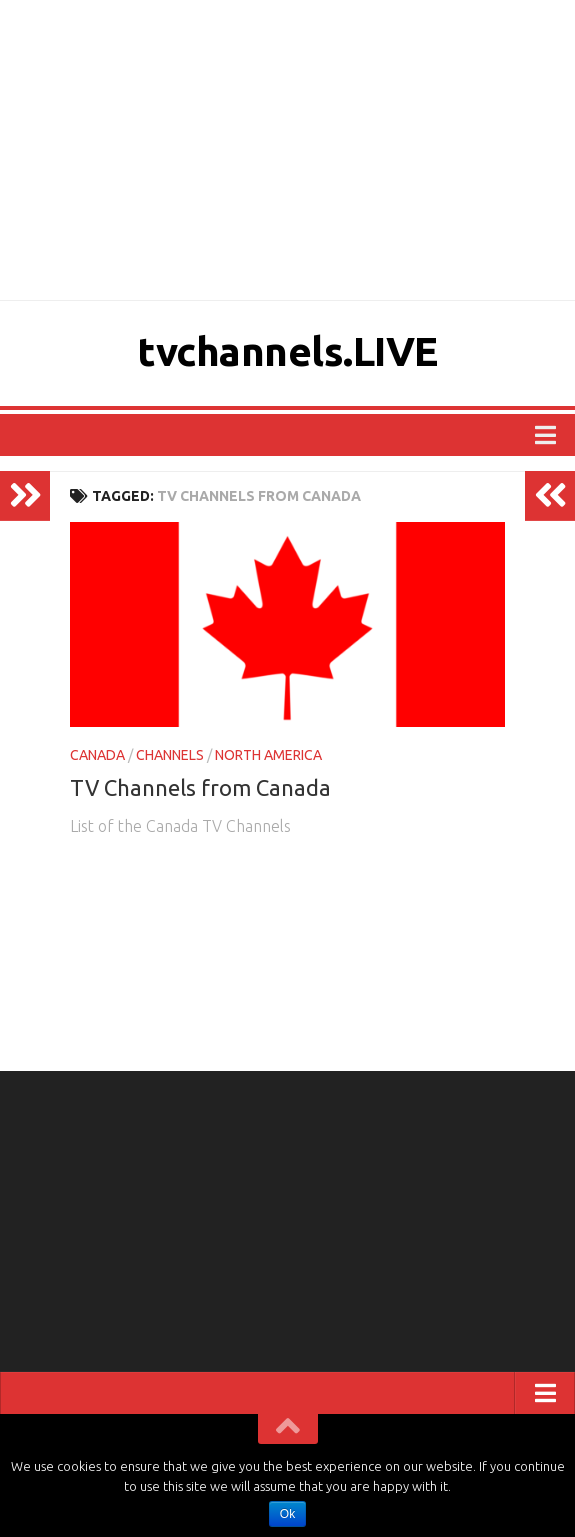  What do you see at coordinates (287, 150) in the screenshot?
I see `[Advertisement]` at bounding box center [287, 150].